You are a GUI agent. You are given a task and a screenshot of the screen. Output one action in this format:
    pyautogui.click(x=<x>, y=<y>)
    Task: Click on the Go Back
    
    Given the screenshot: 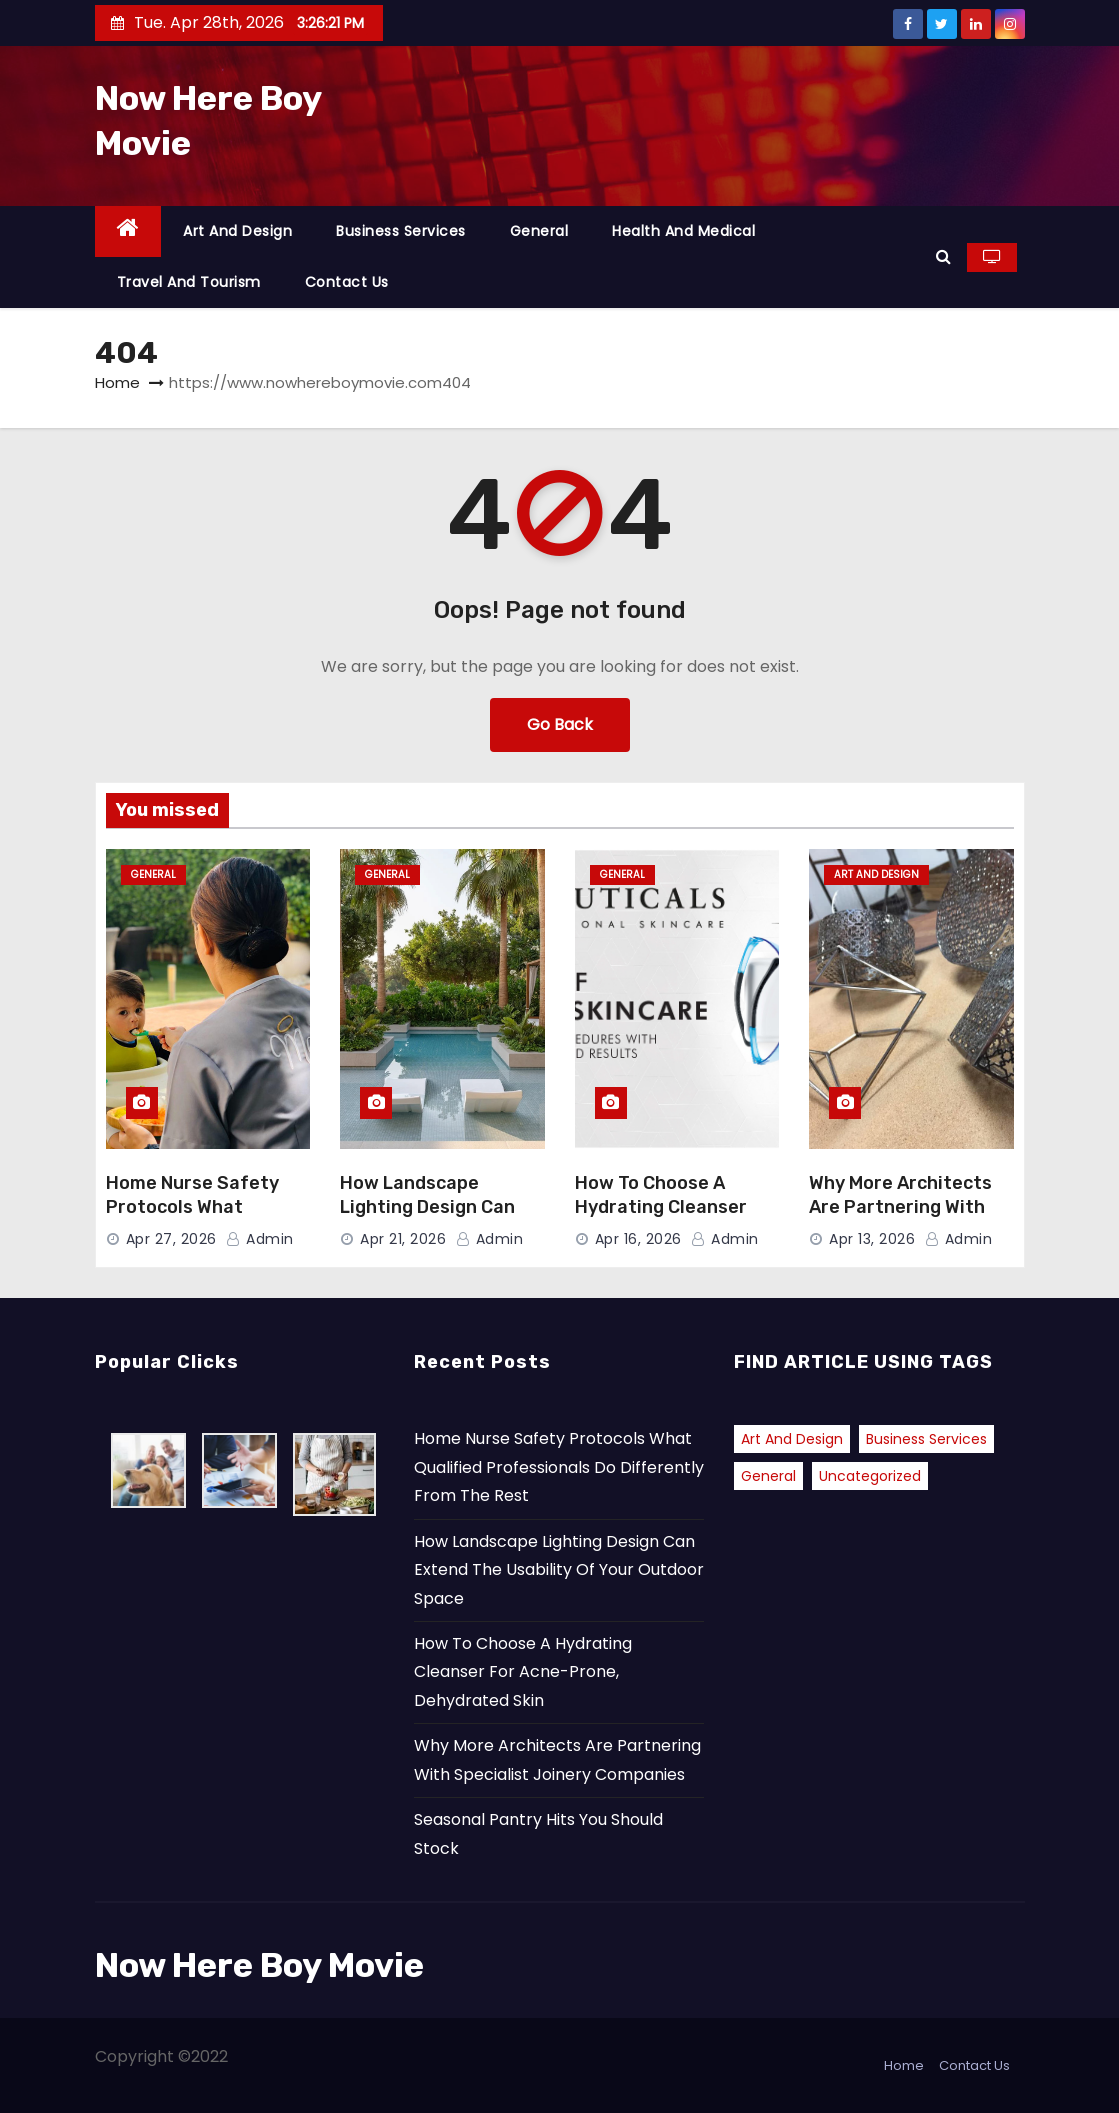 What is the action you would take?
    pyautogui.click(x=560, y=724)
    